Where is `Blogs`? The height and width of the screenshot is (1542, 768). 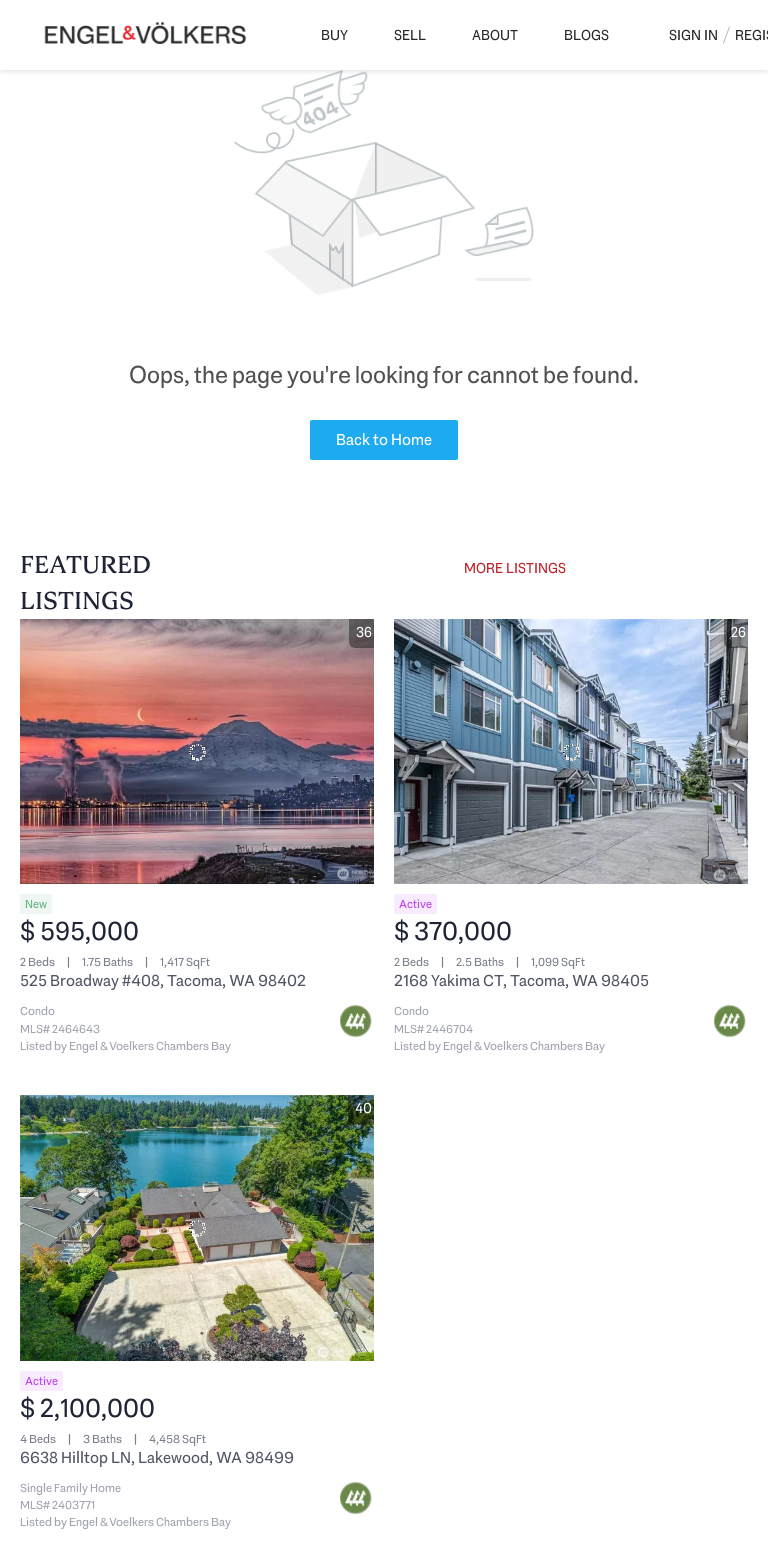 Blogs is located at coordinates (586, 35).